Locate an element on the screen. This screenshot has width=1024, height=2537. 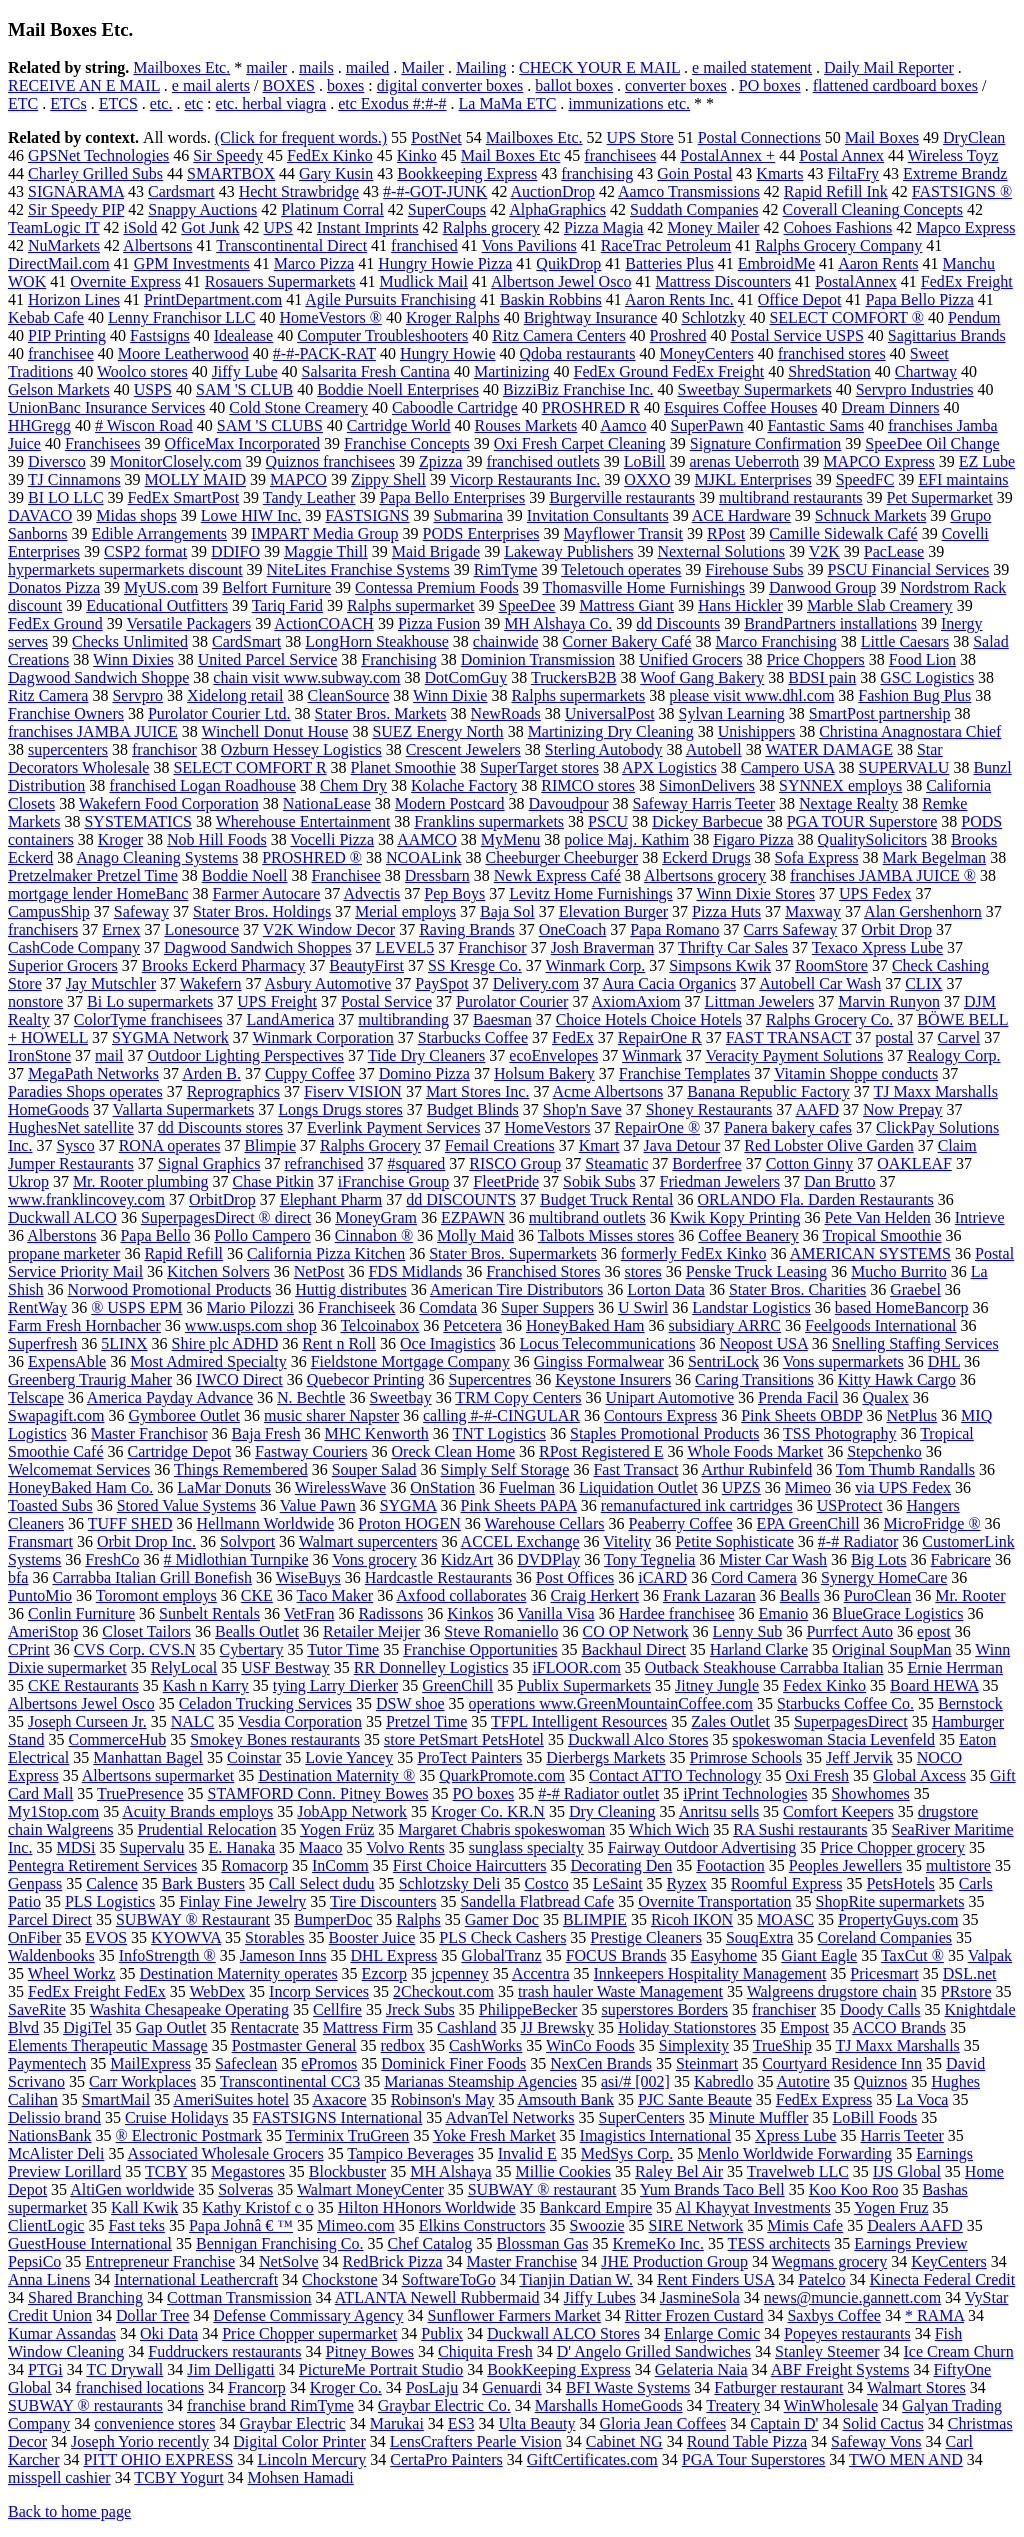
Innkeepers Hospitality Management is located at coordinates (710, 1973).